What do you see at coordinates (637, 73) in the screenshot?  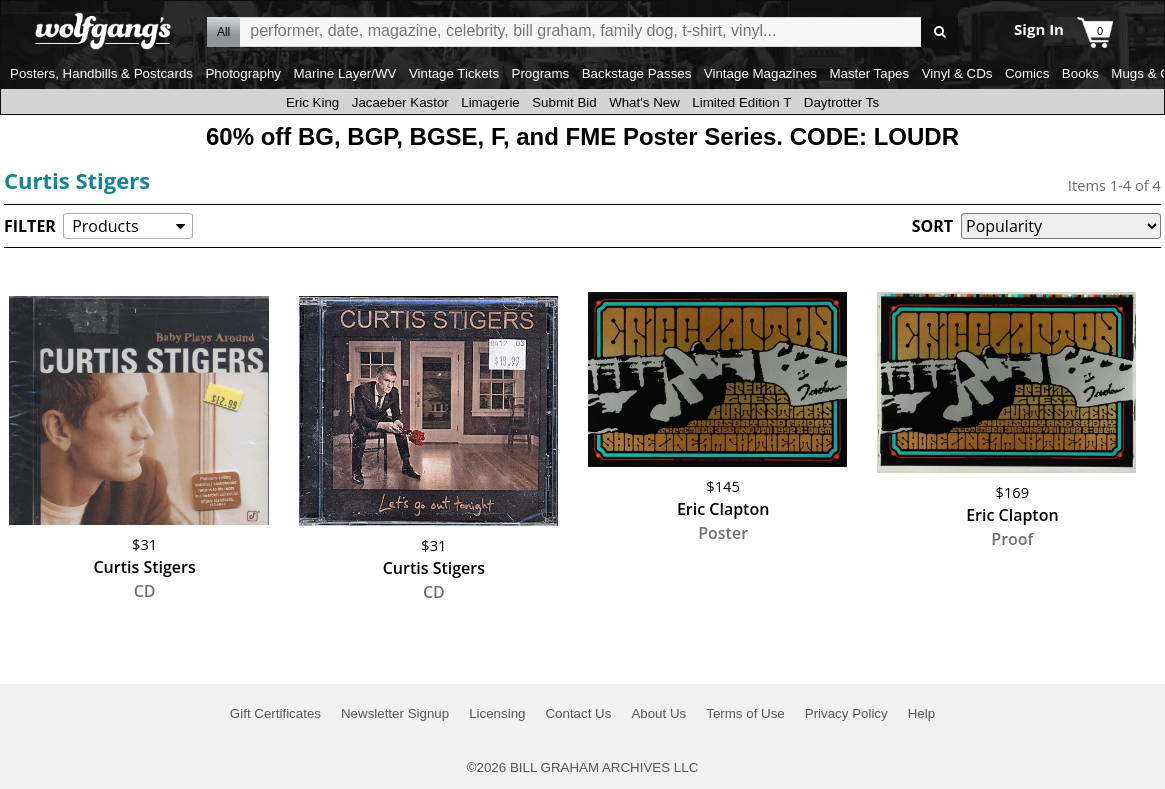 I see `Backstage Passes` at bounding box center [637, 73].